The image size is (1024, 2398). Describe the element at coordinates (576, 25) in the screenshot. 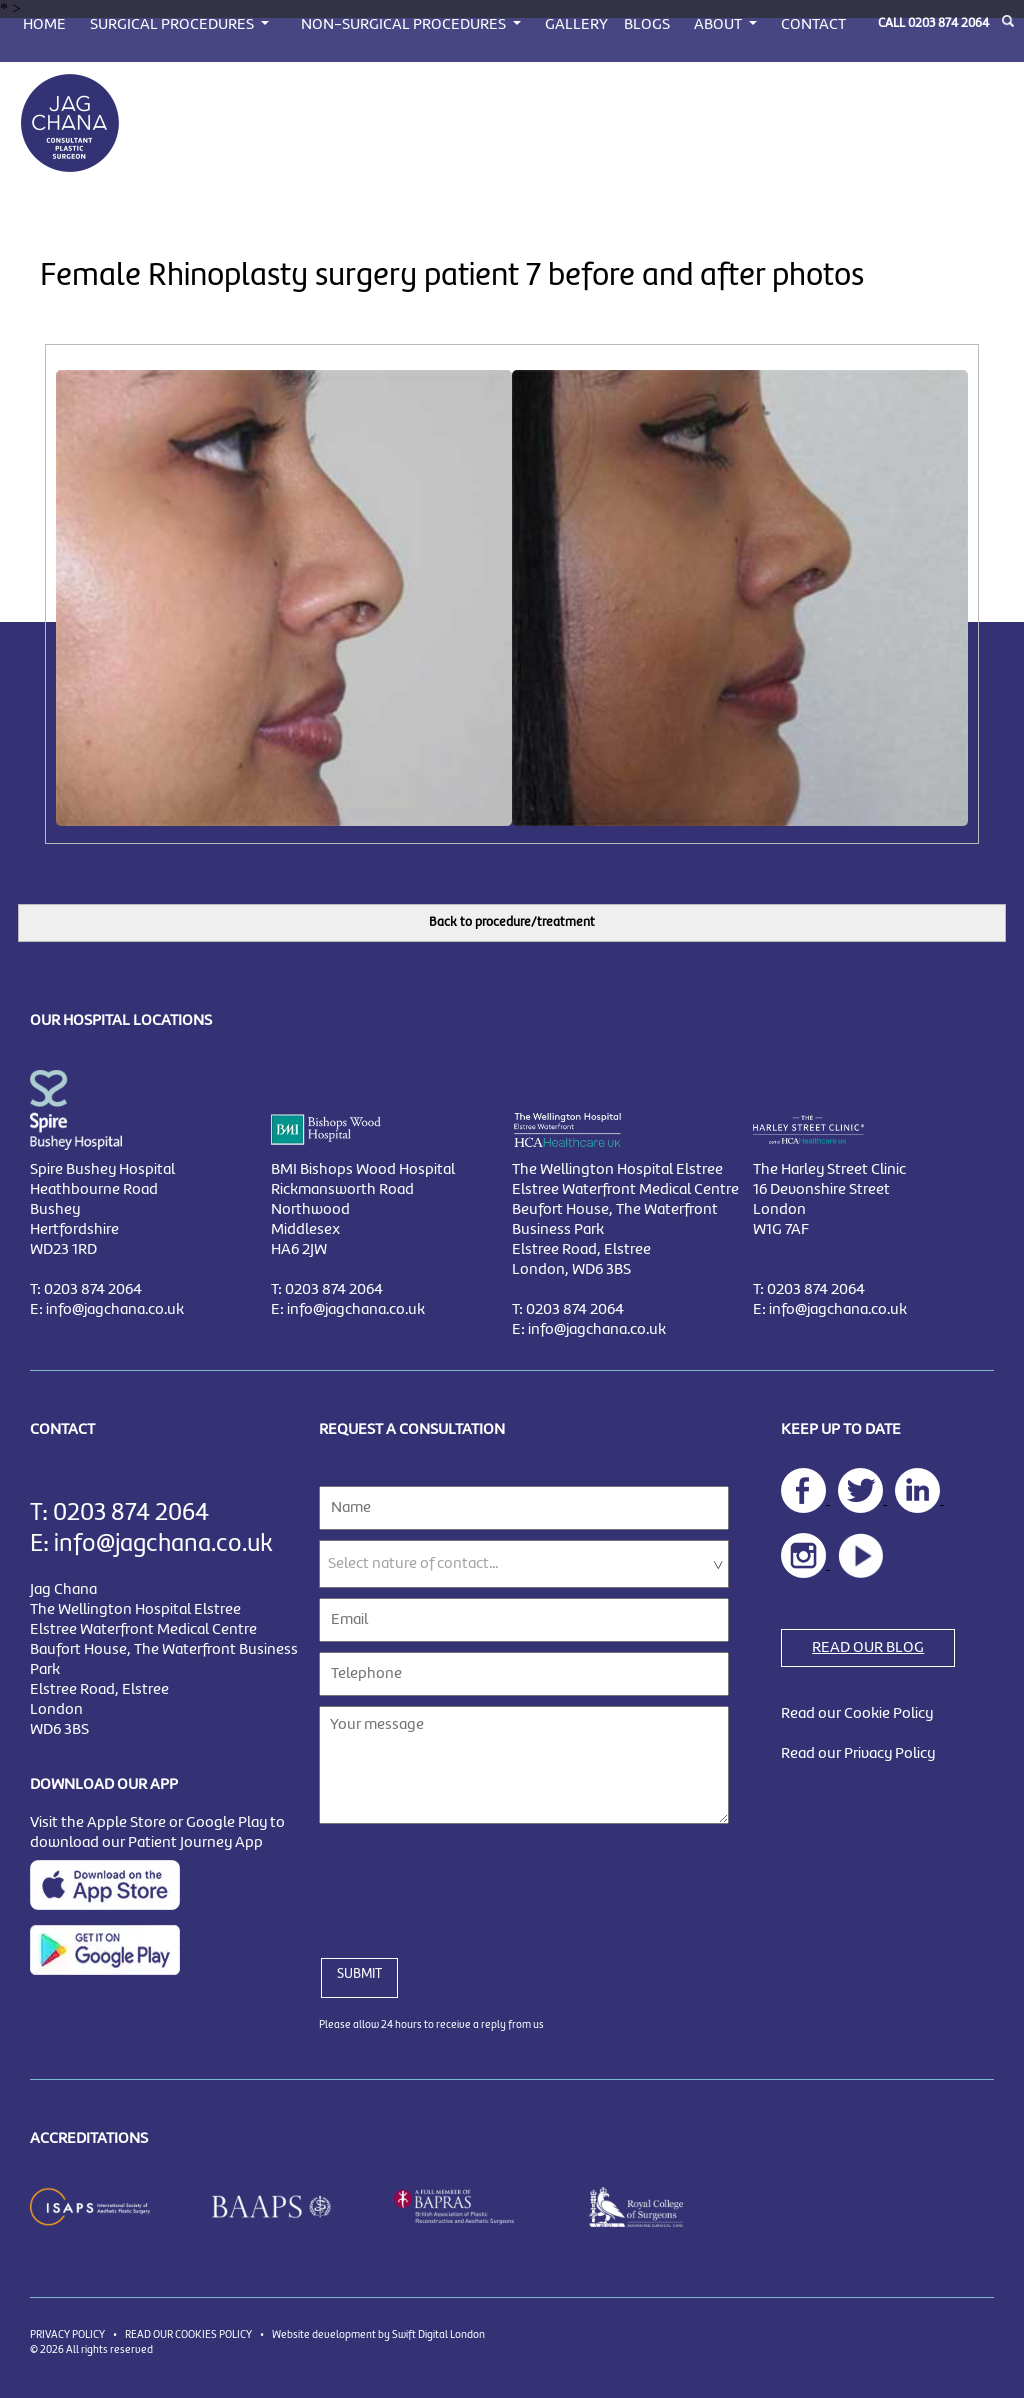

I see `GALLERY` at that location.